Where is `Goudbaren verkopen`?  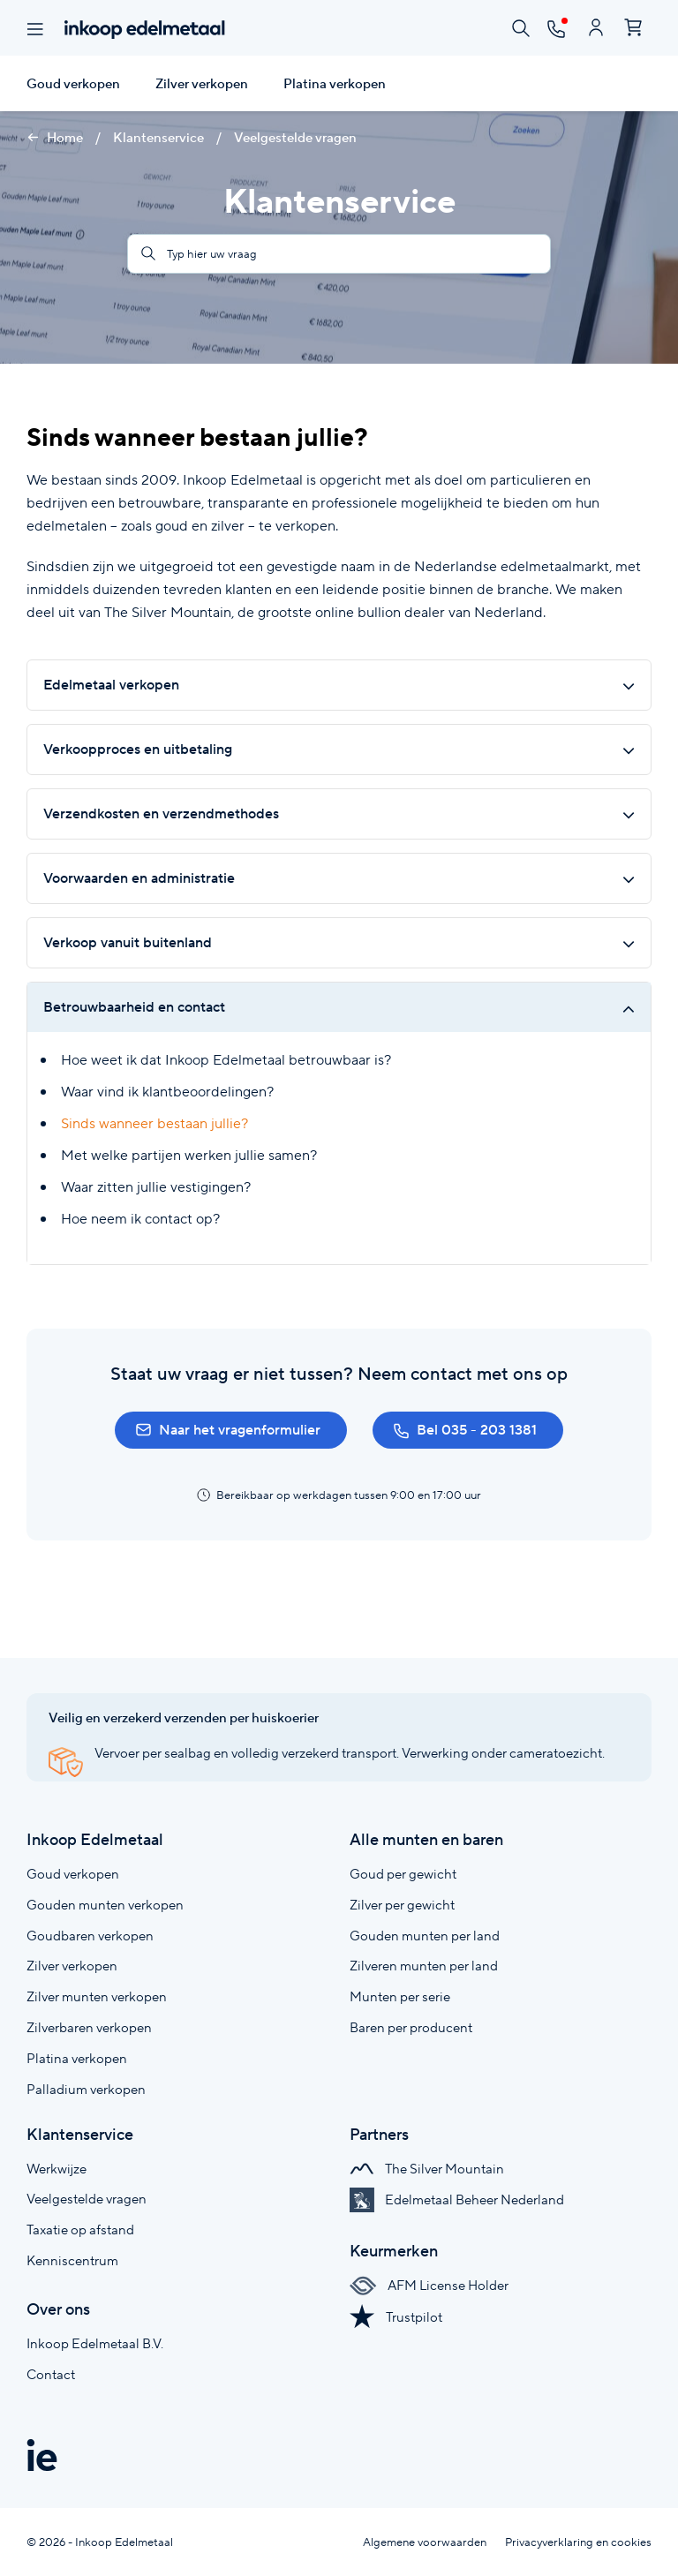
Goudbaren verkopen is located at coordinates (90, 1935).